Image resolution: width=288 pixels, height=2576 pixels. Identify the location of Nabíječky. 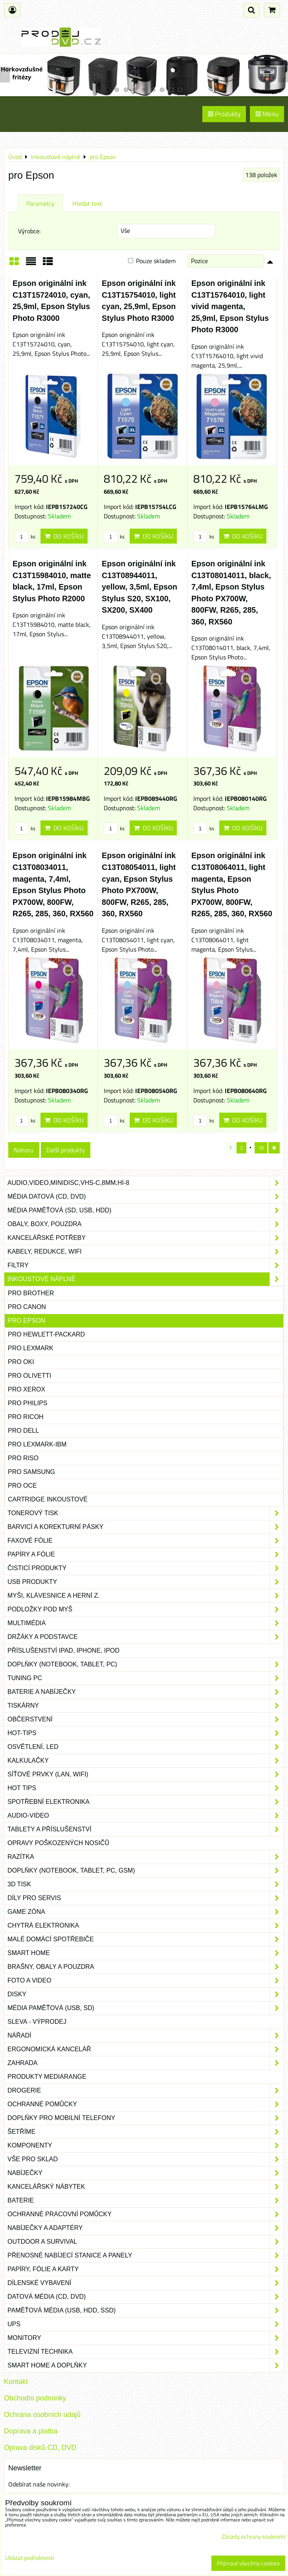
(145, 2173).